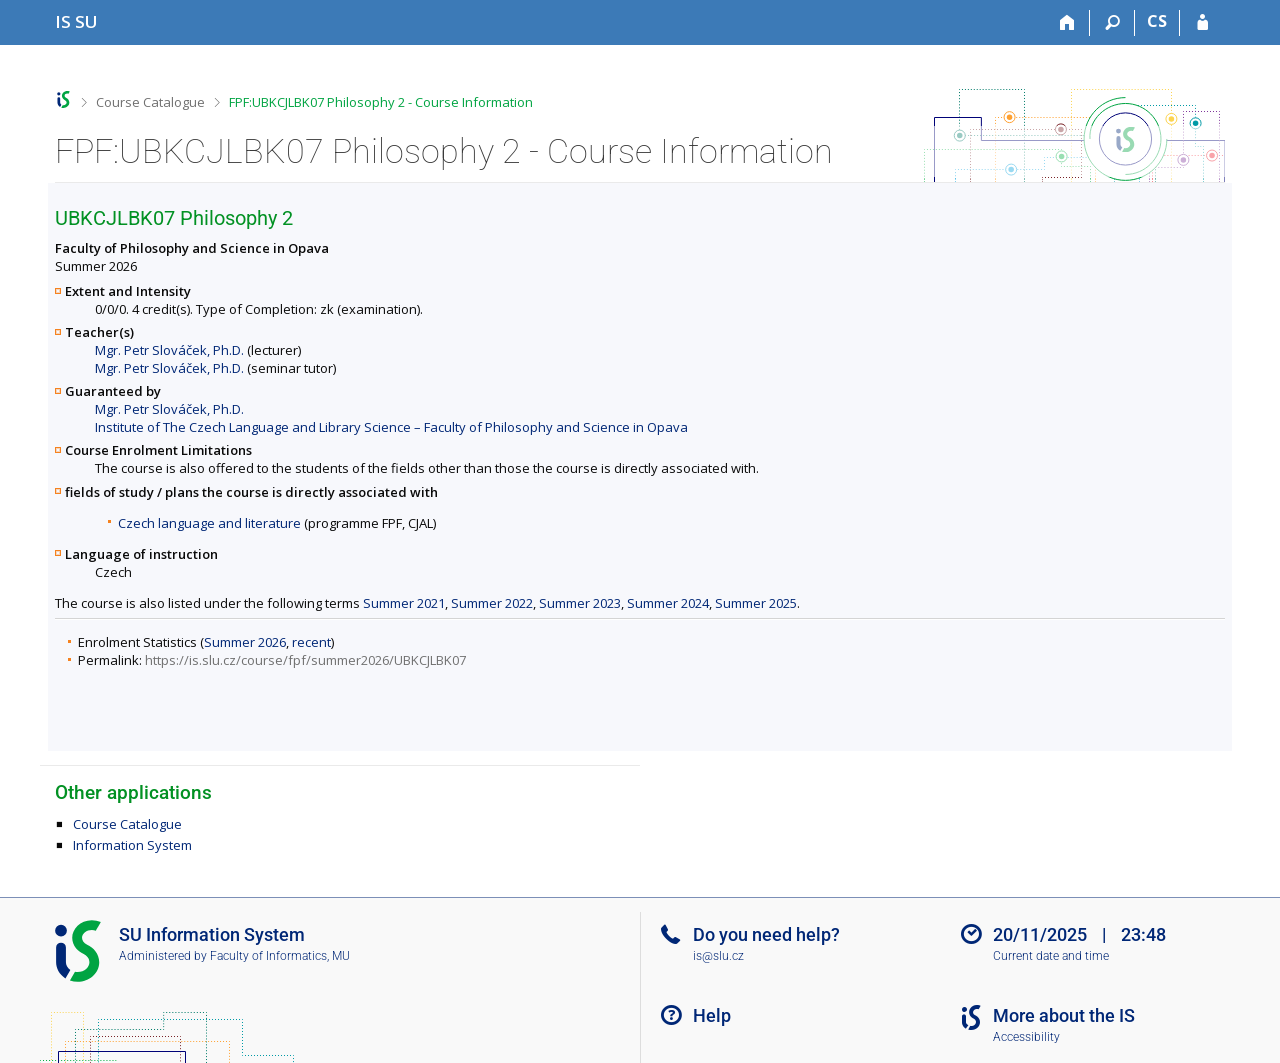 The image size is (1280, 1063). What do you see at coordinates (492, 603) in the screenshot?
I see `Summer 2022` at bounding box center [492, 603].